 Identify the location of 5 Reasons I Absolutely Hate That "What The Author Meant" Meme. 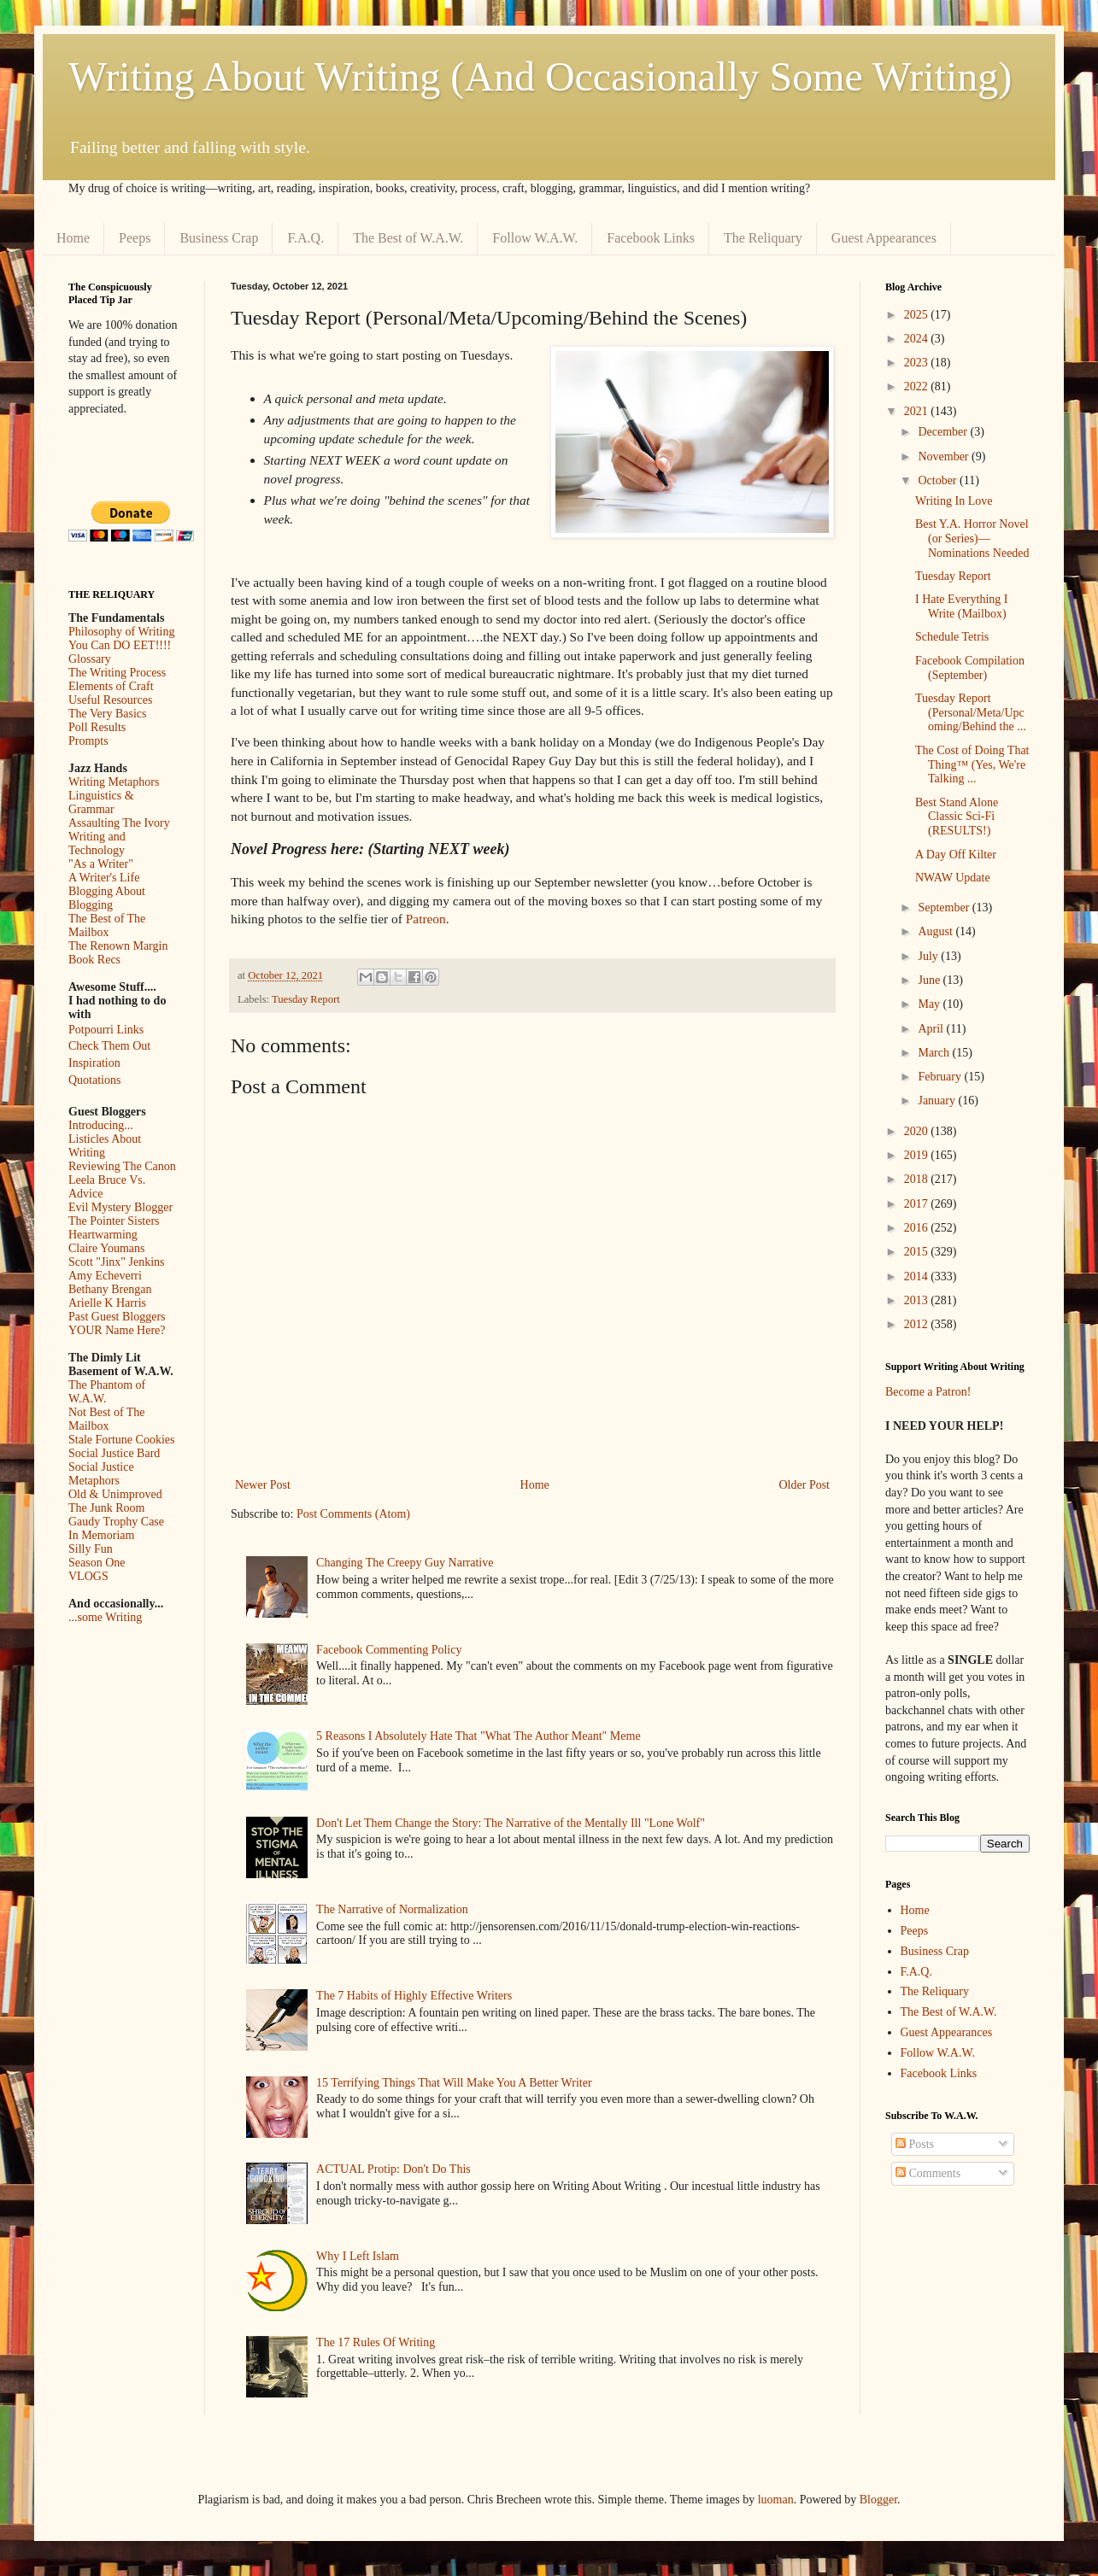
(478, 1736).